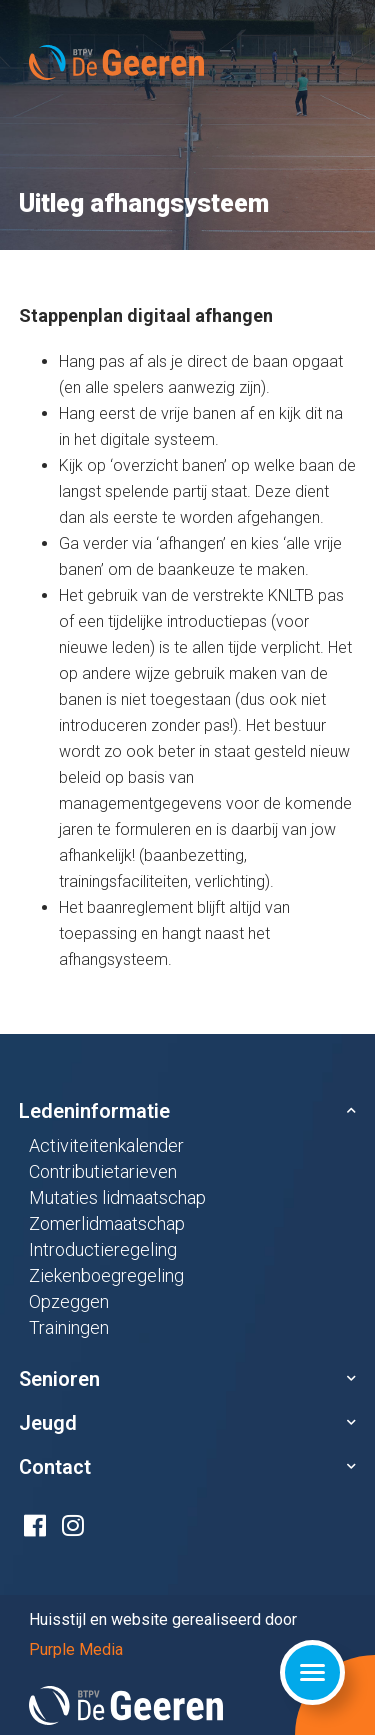 This screenshot has height=1735, width=375. I want to click on Contributietarieven, so click(103, 1171).